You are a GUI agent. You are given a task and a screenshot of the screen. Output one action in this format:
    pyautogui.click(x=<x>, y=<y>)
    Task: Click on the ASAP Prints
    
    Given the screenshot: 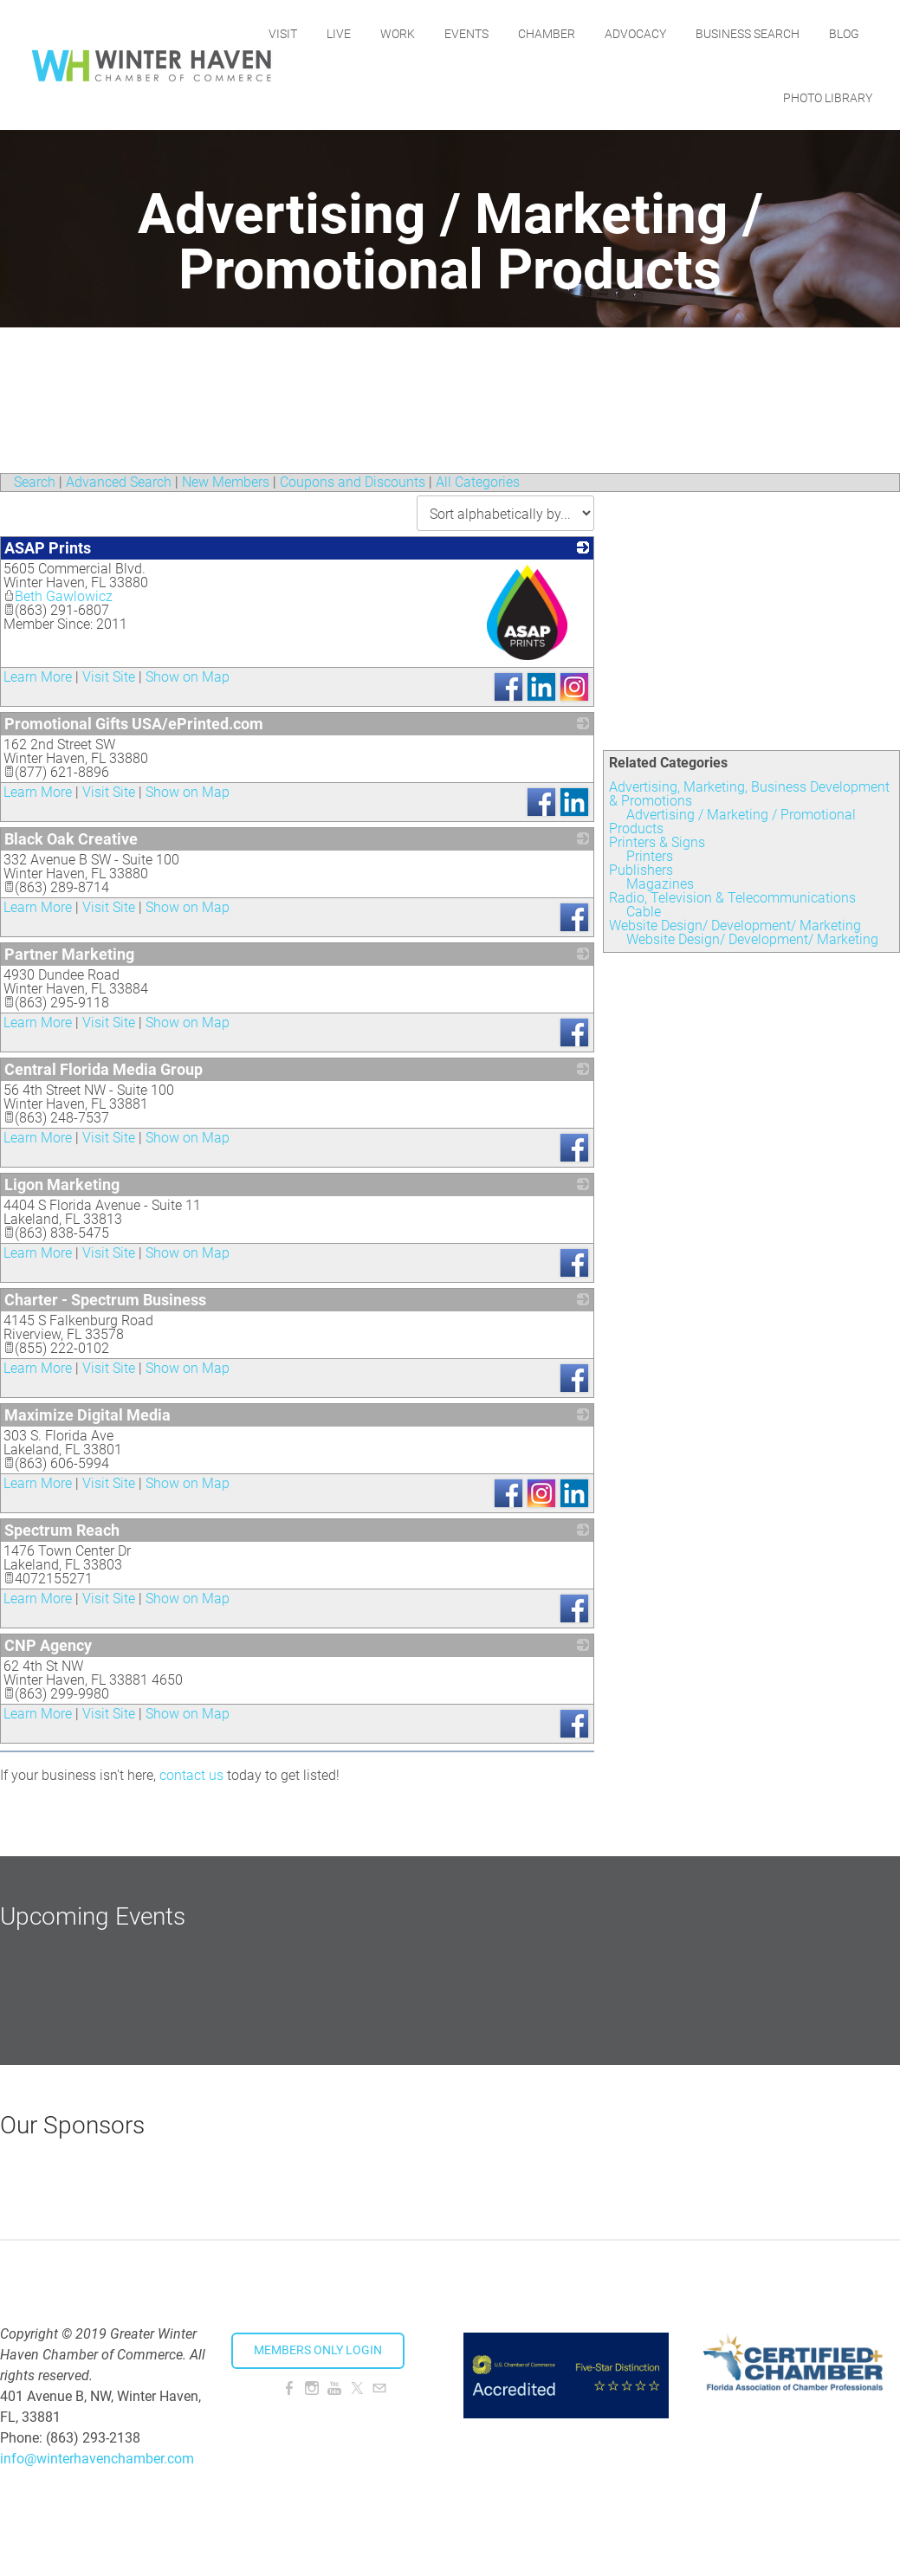 What is the action you would take?
    pyautogui.click(x=47, y=548)
    